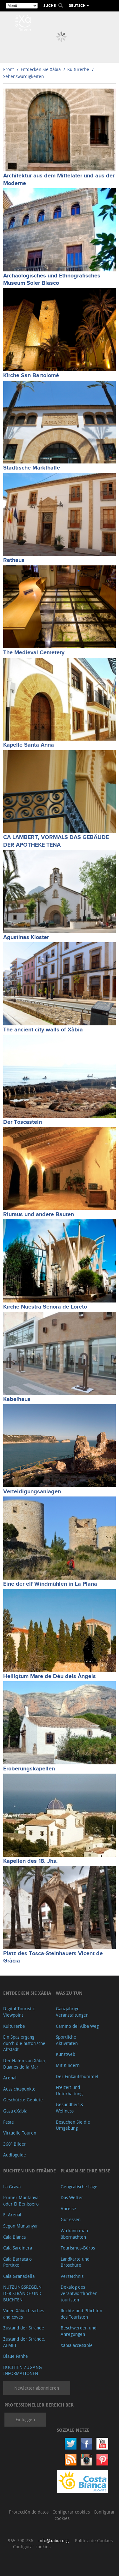  What do you see at coordinates (31, 375) in the screenshot?
I see `Kirche San Bartolomé` at bounding box center [31, 375].